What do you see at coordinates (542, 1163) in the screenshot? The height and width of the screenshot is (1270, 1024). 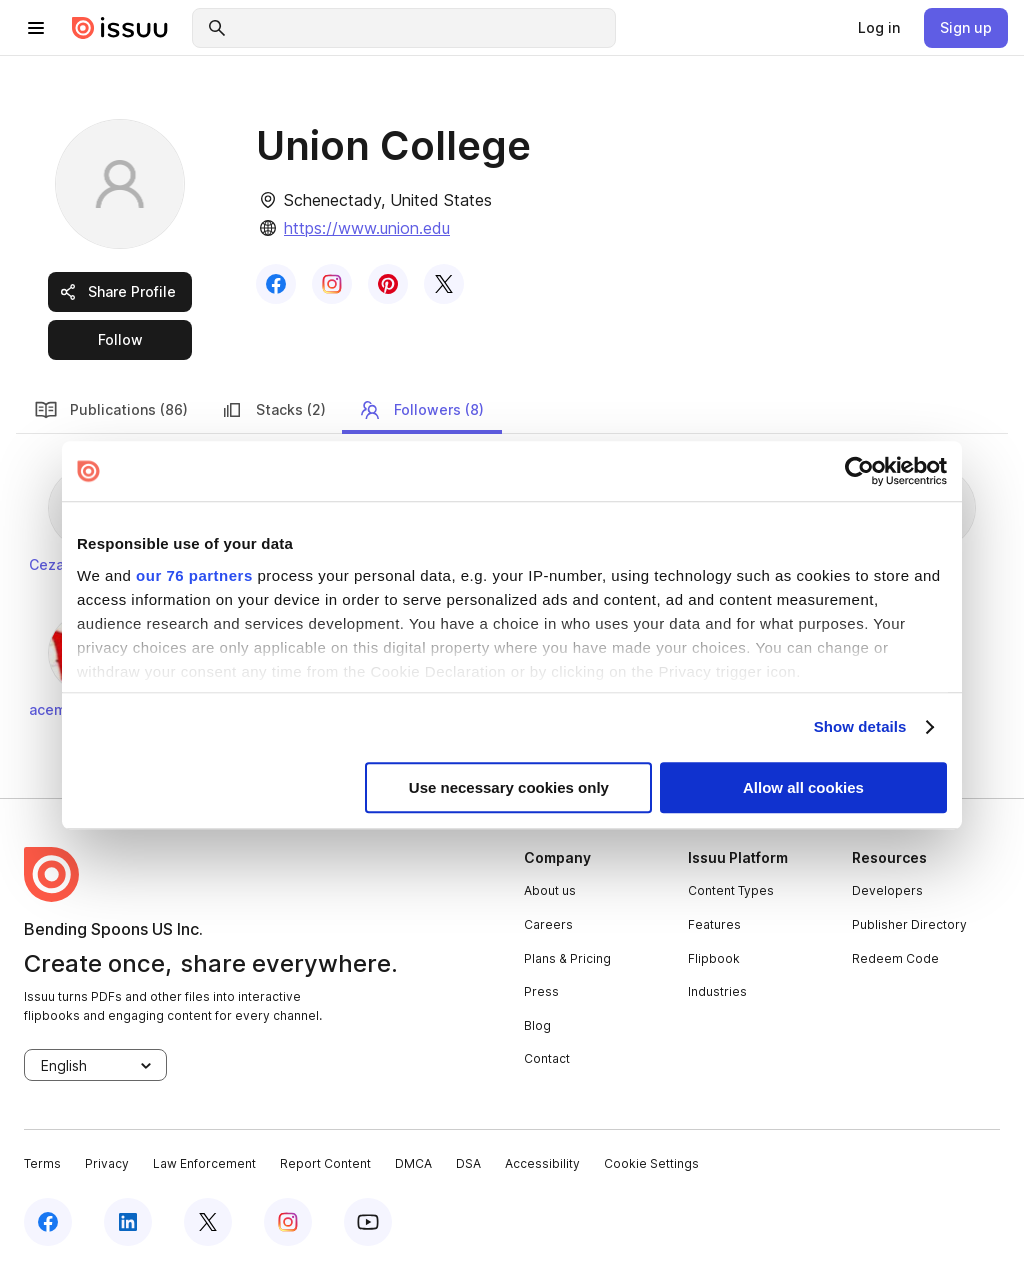 I see `Accessibility` at bounding box center [542, 1163].